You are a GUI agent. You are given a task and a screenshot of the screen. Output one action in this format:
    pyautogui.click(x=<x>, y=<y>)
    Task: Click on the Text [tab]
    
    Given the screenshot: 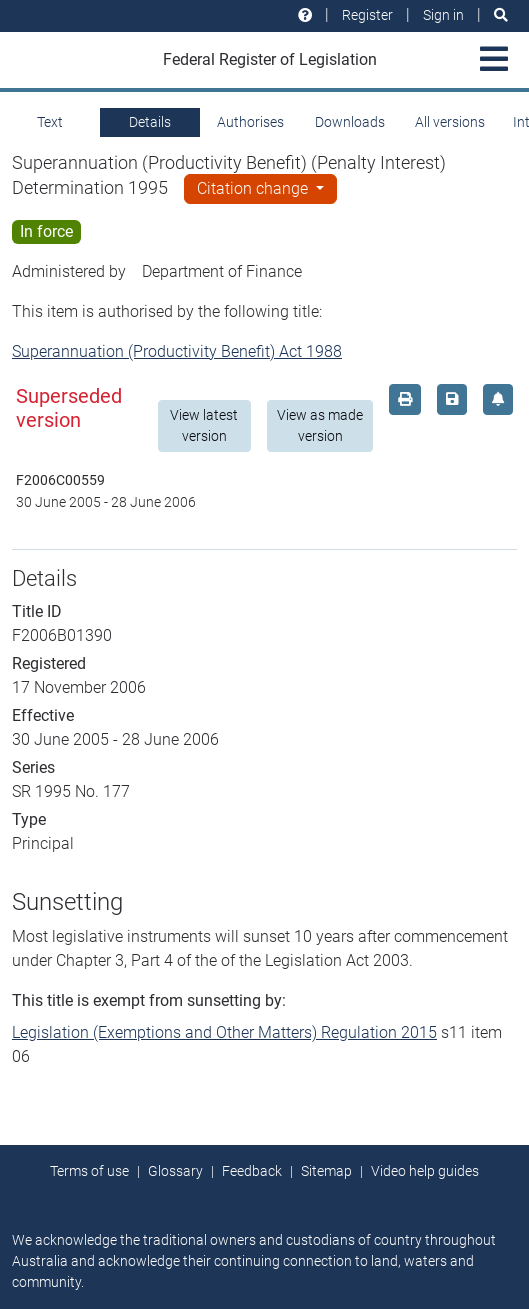 What is the action you would take?
    pyautogui.click(x=50, y=122)
    